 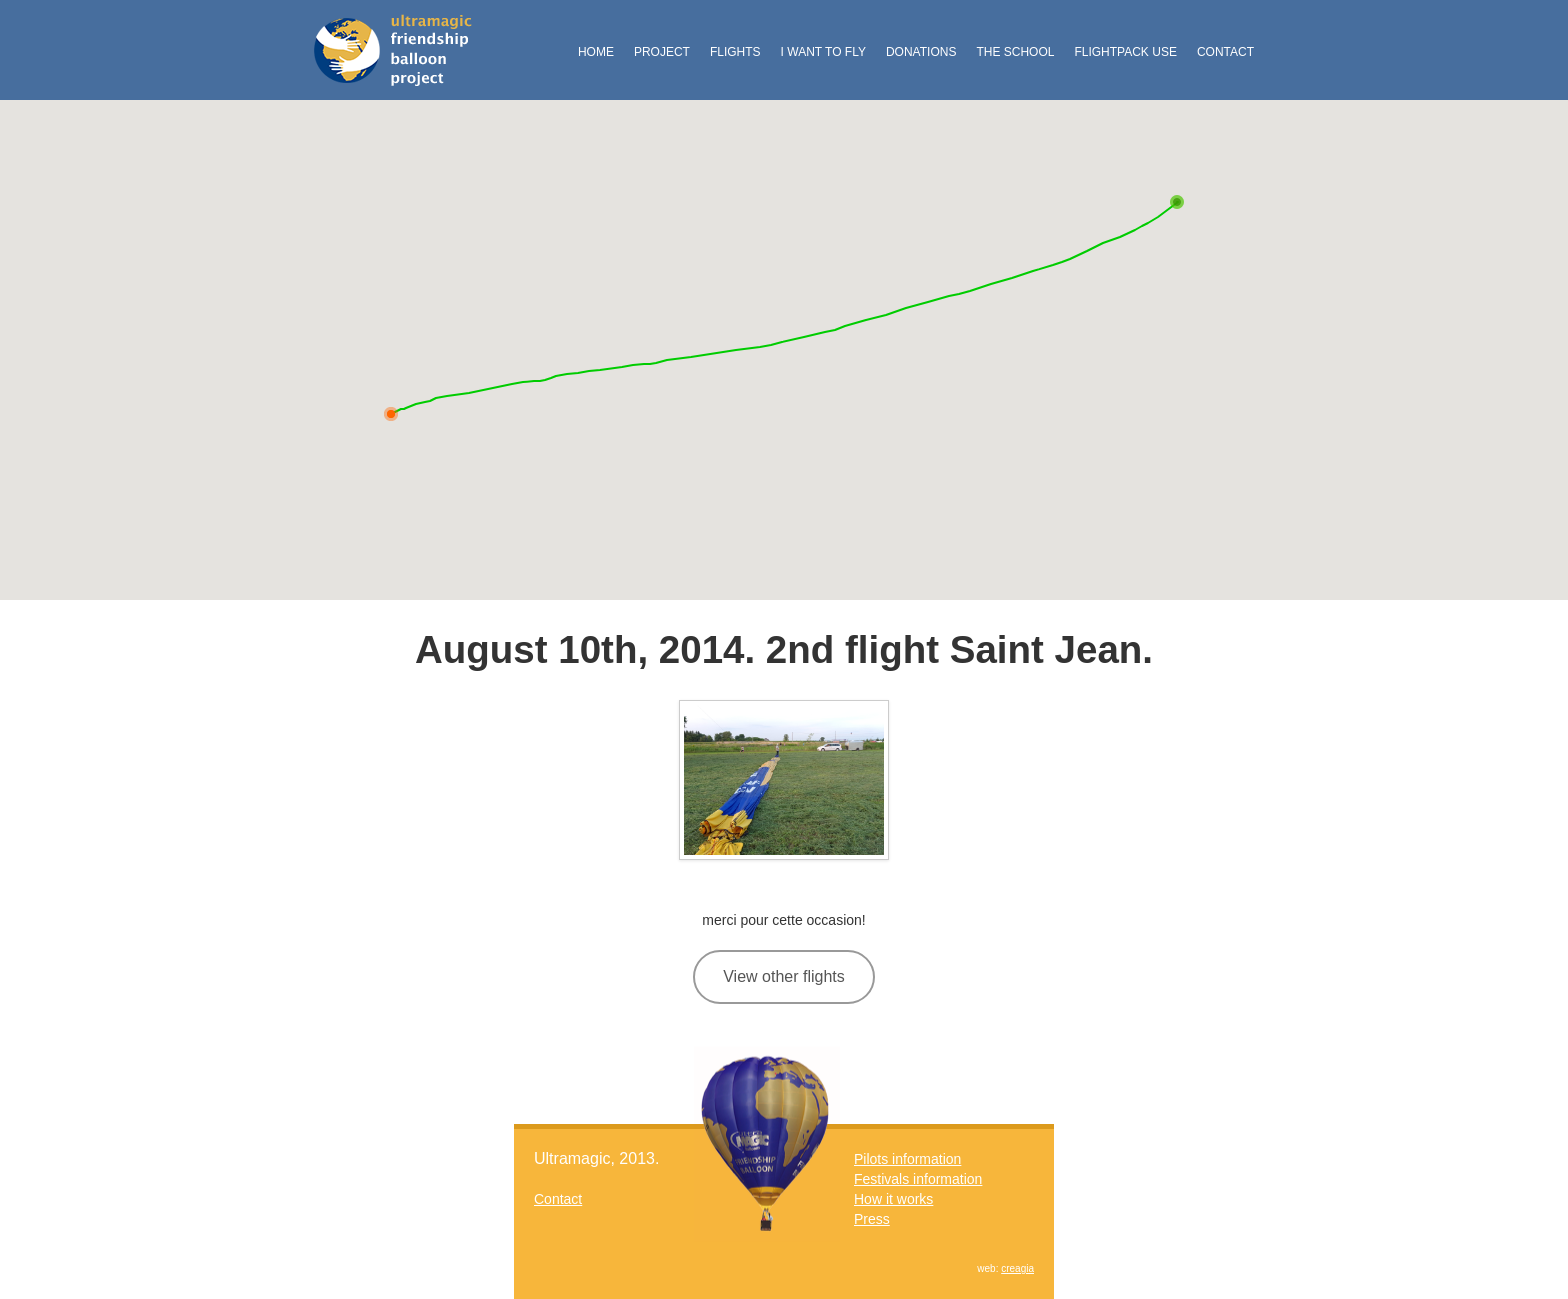 What do you see at coordinates (907, 1159) in the screenshot?
I see `Pilots information` at bounding box center [907, 1159].